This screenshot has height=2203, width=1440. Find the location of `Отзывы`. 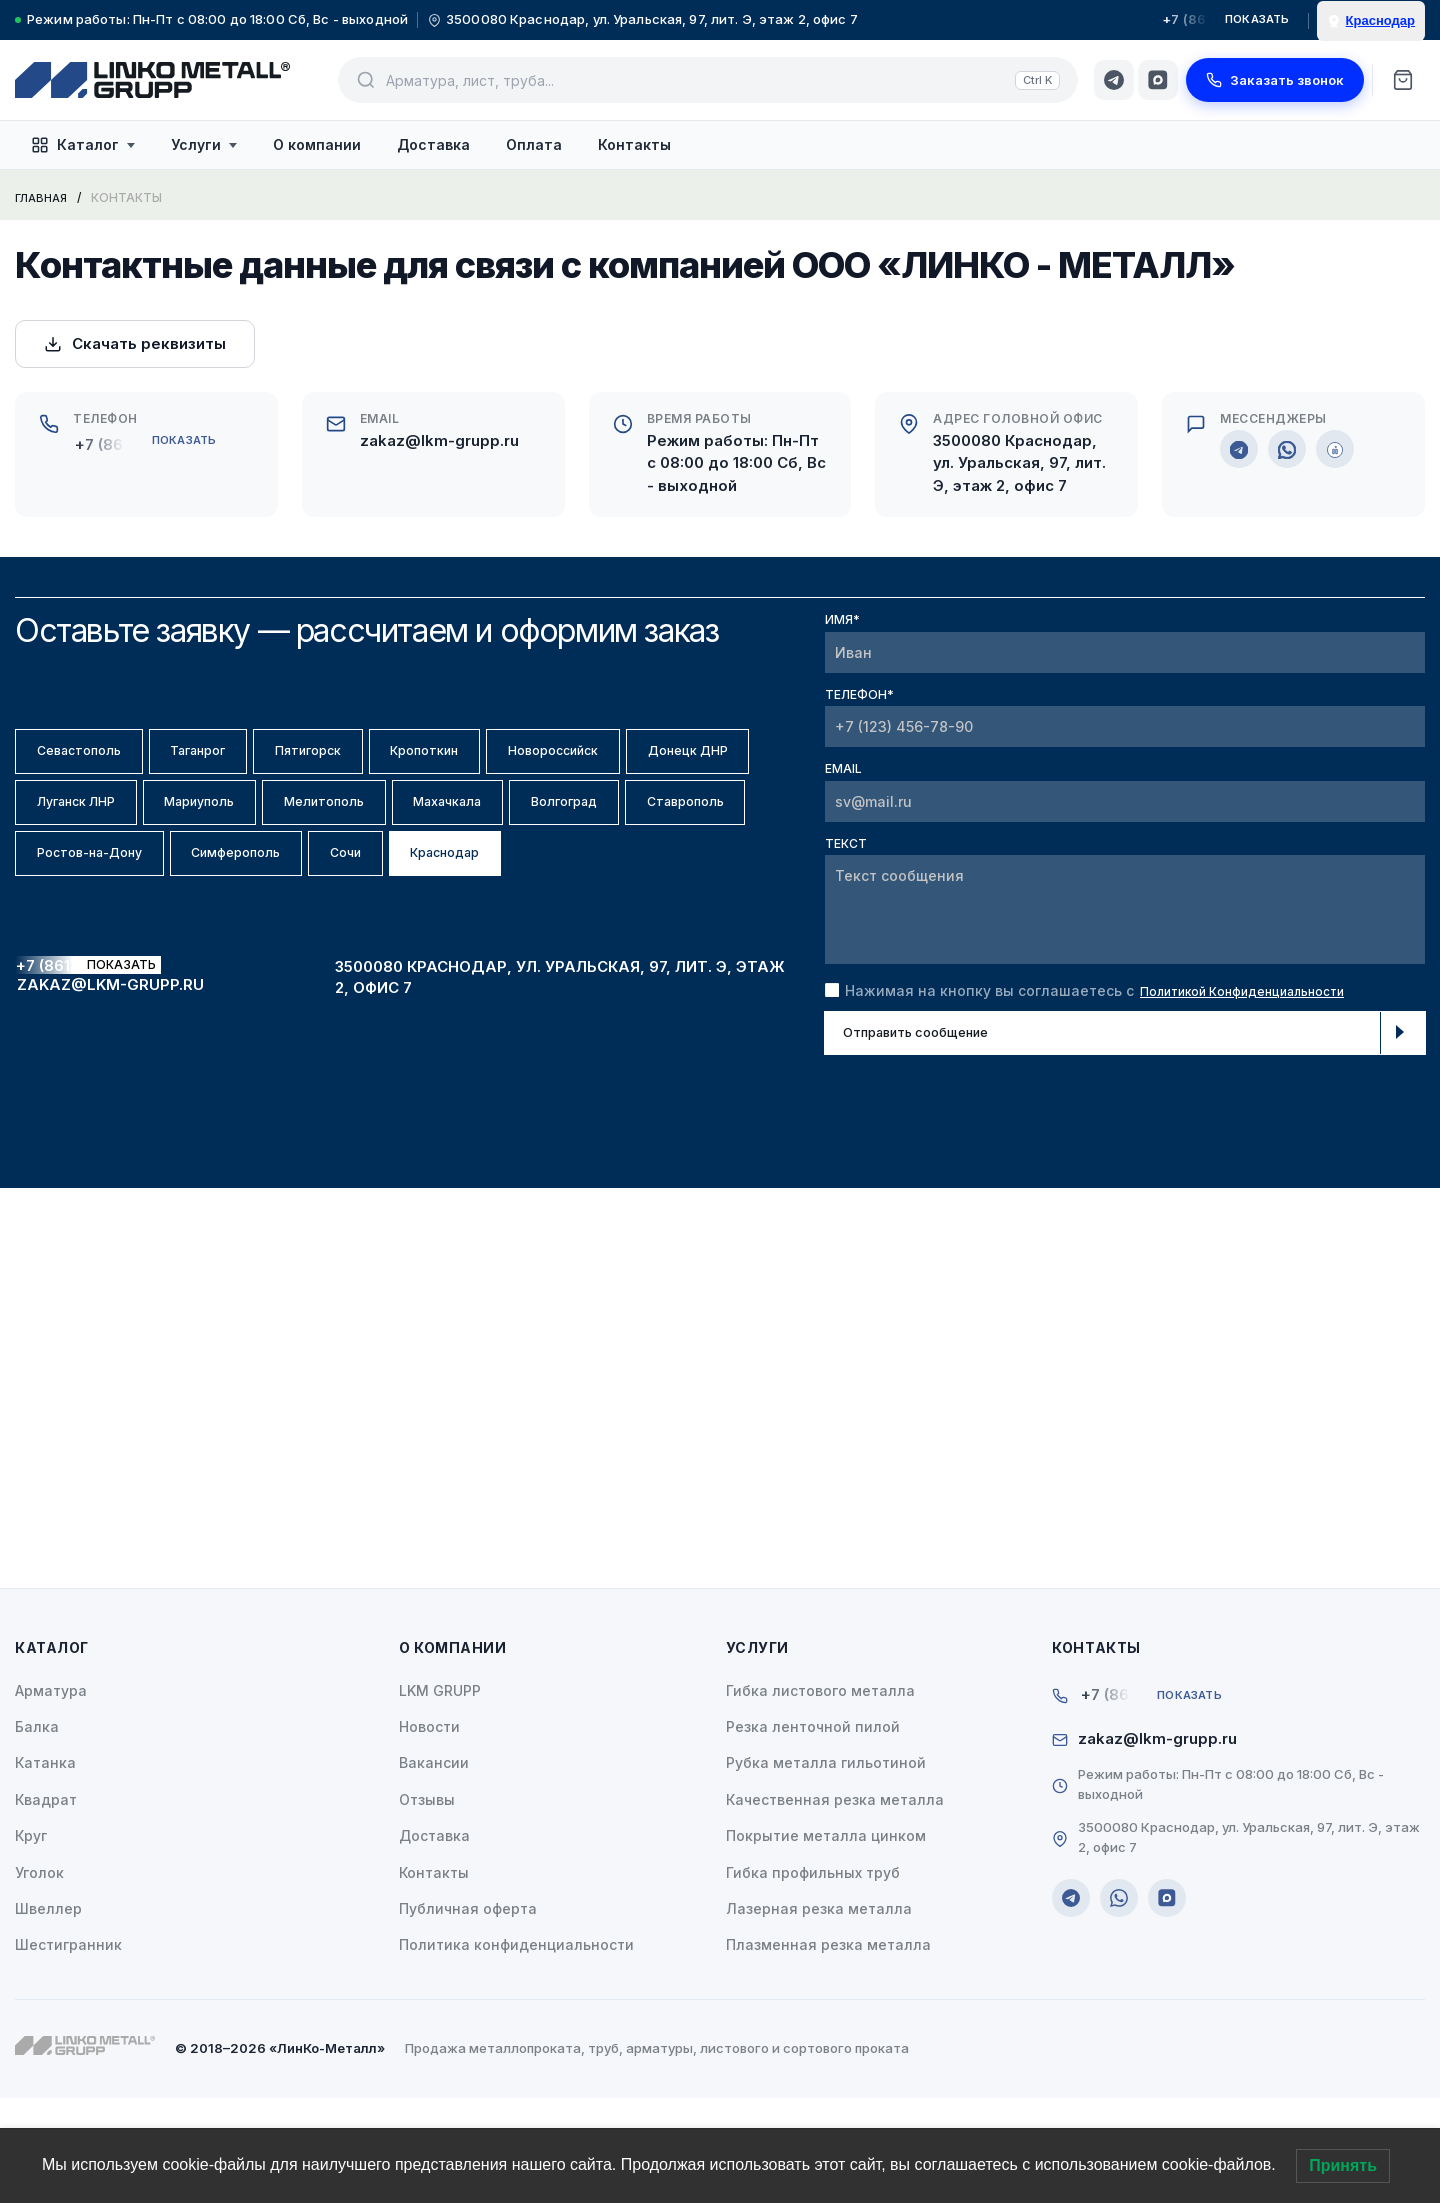

Отзывы is located at coordinates (427, 1904).